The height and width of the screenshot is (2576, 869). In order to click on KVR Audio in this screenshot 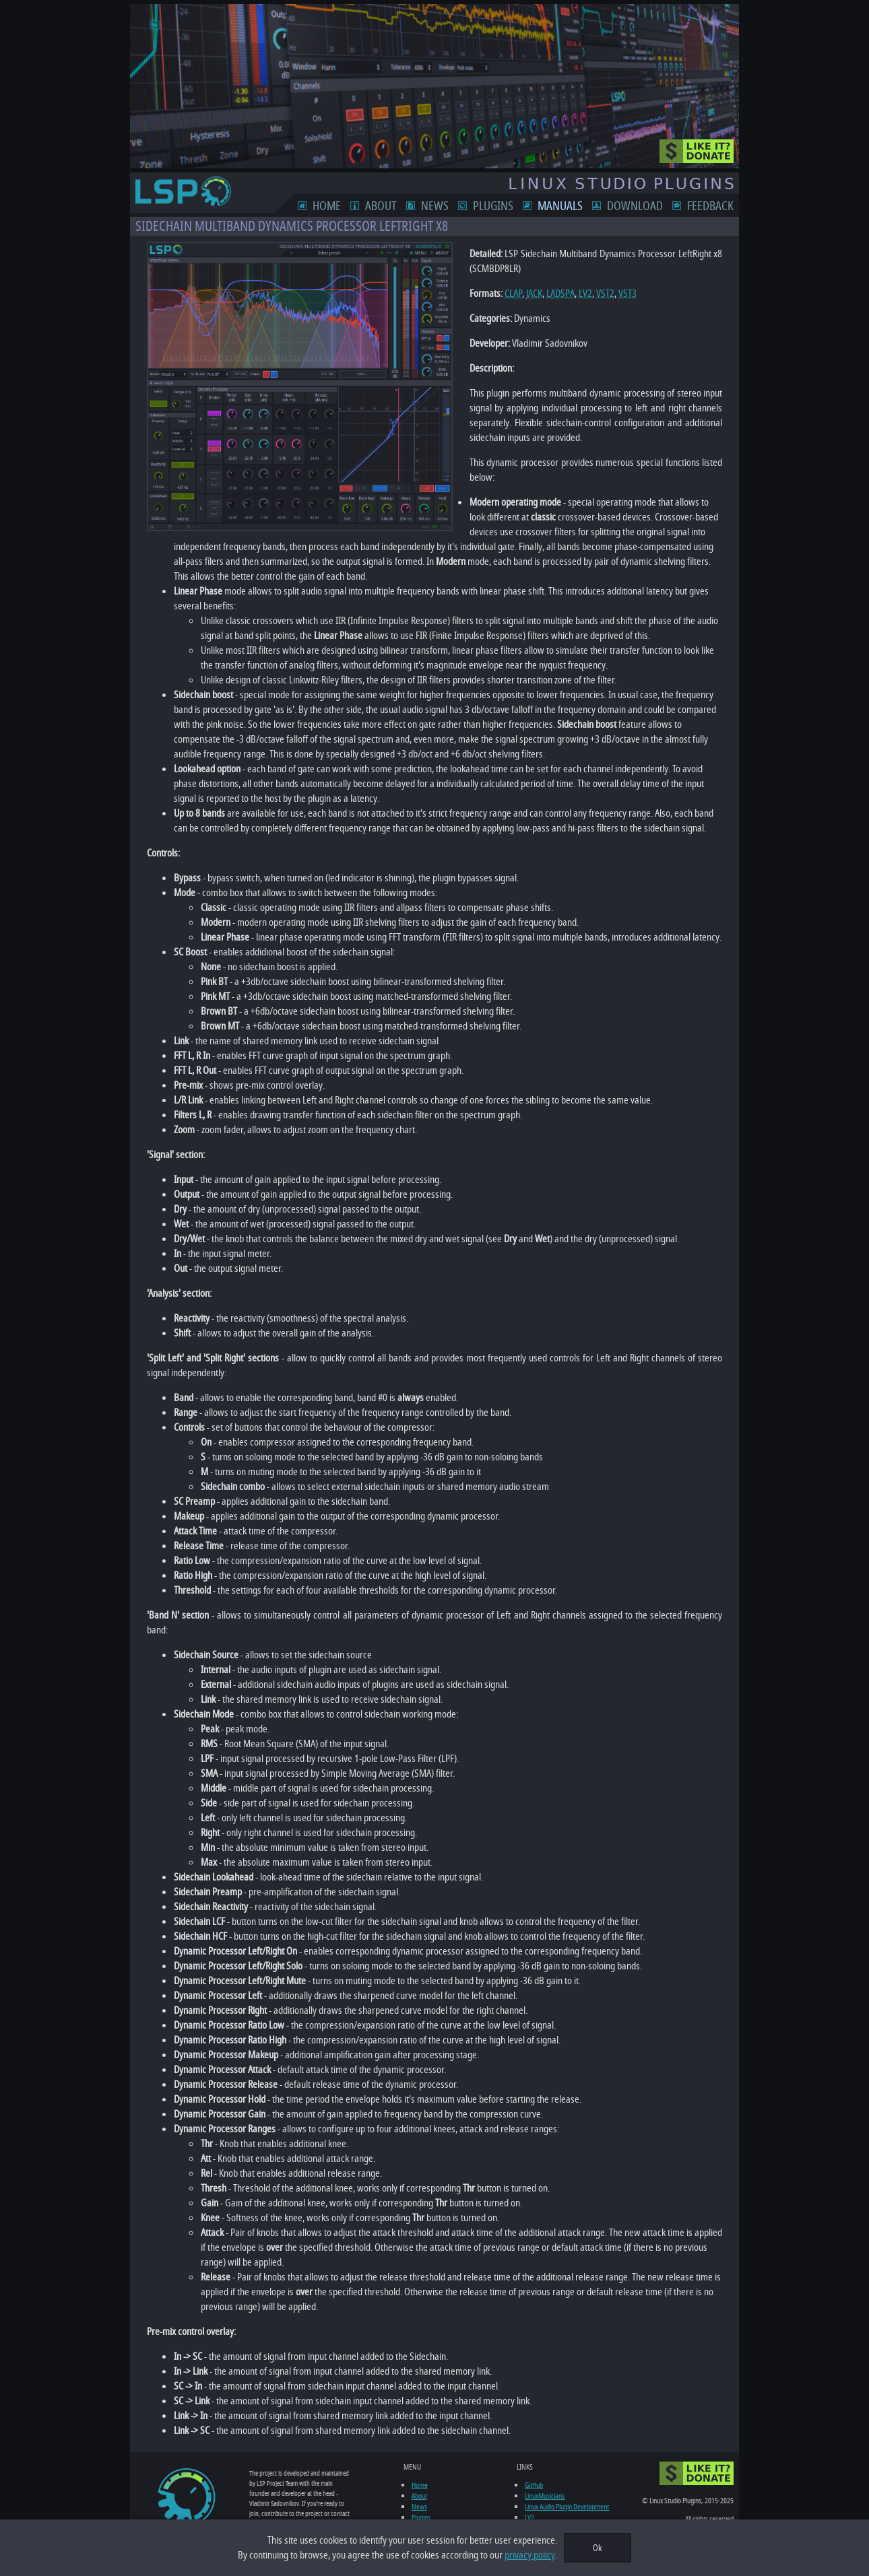, I will do `click(541, 2498)`.